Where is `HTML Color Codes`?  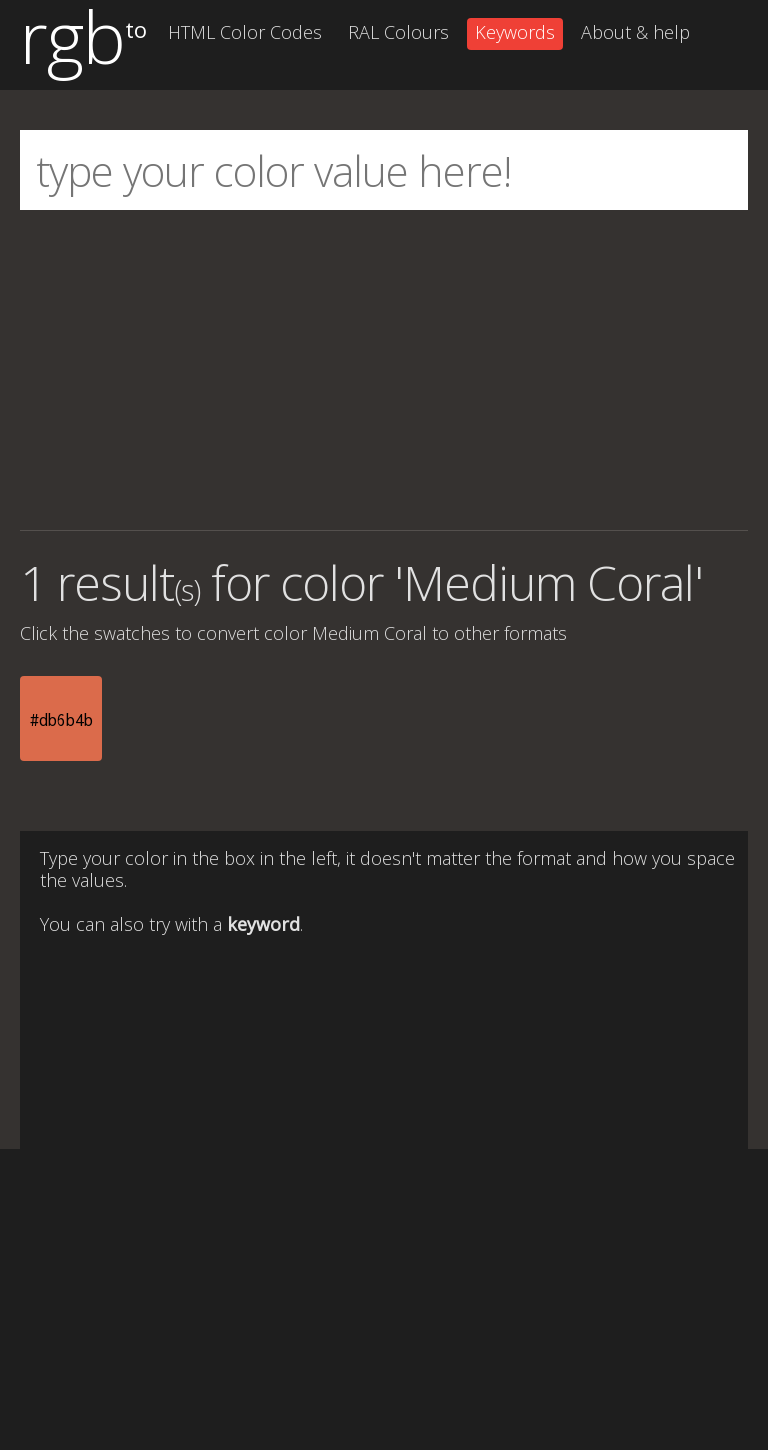
HTML Color Codes is located at coordinates (245, 32).